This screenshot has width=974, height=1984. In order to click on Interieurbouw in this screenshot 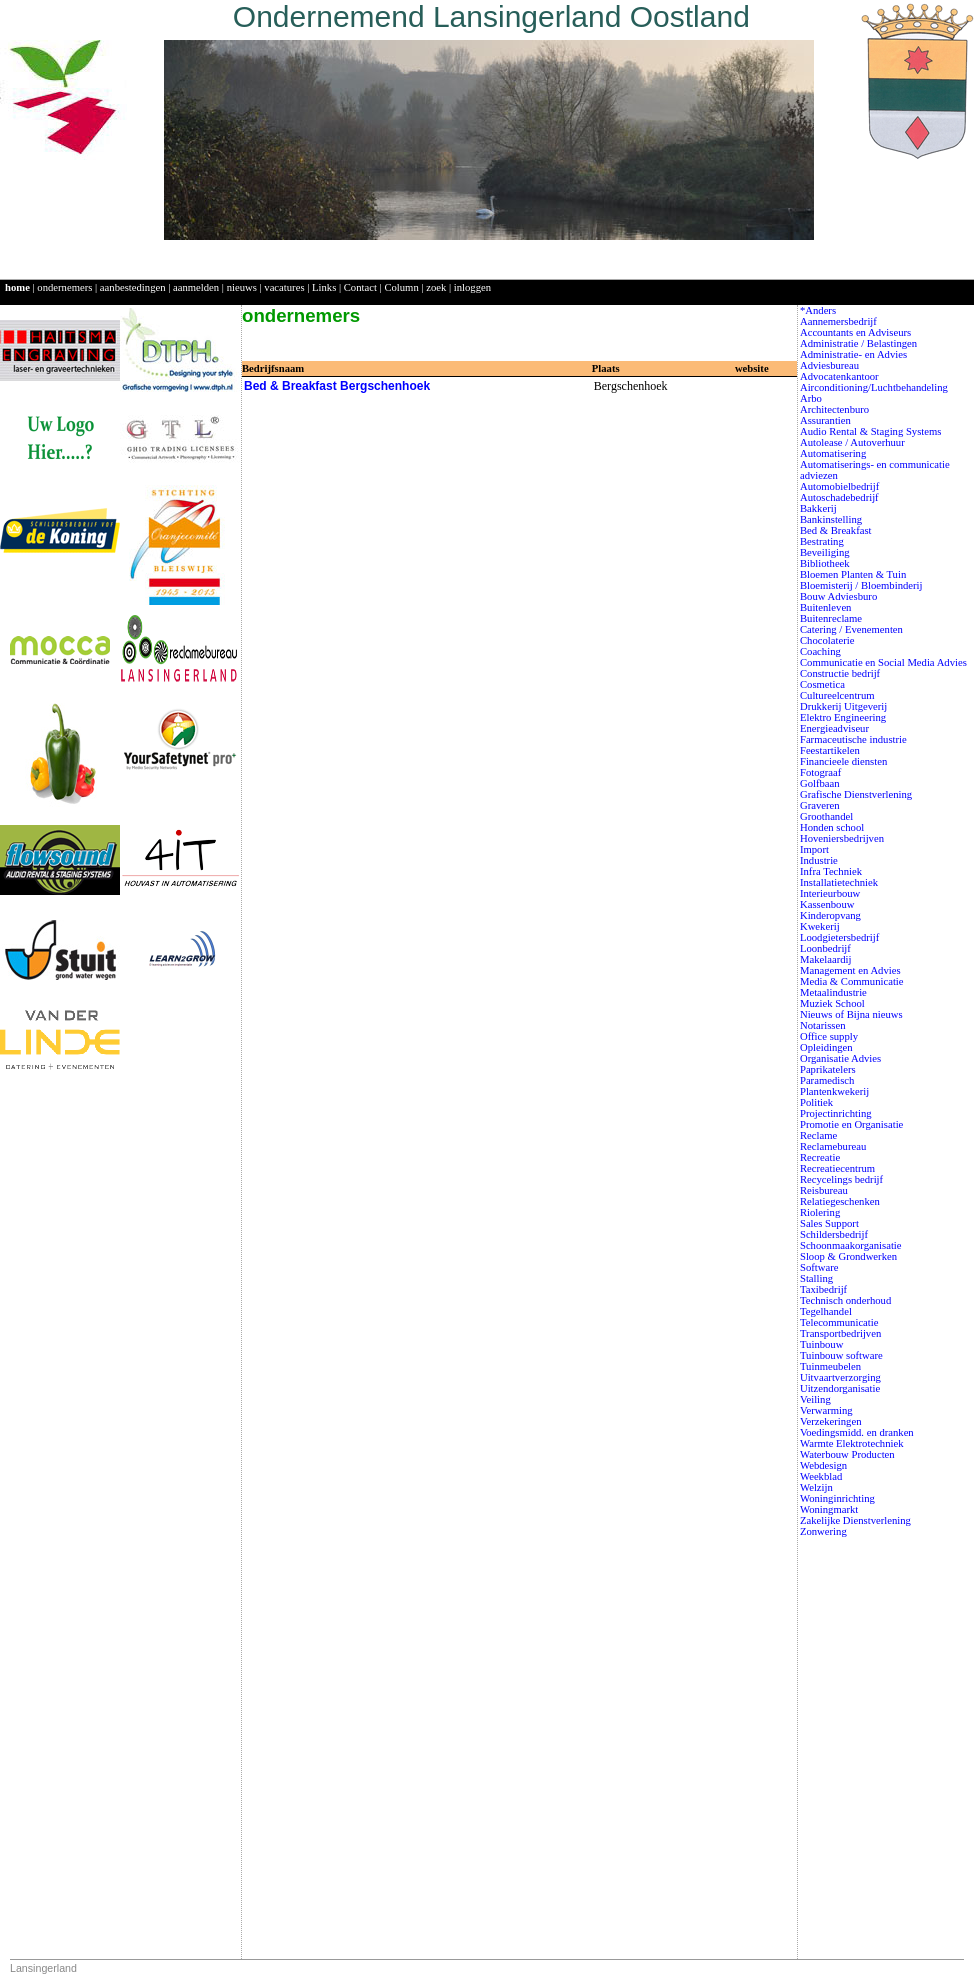, I will do `click(830, 893)`.